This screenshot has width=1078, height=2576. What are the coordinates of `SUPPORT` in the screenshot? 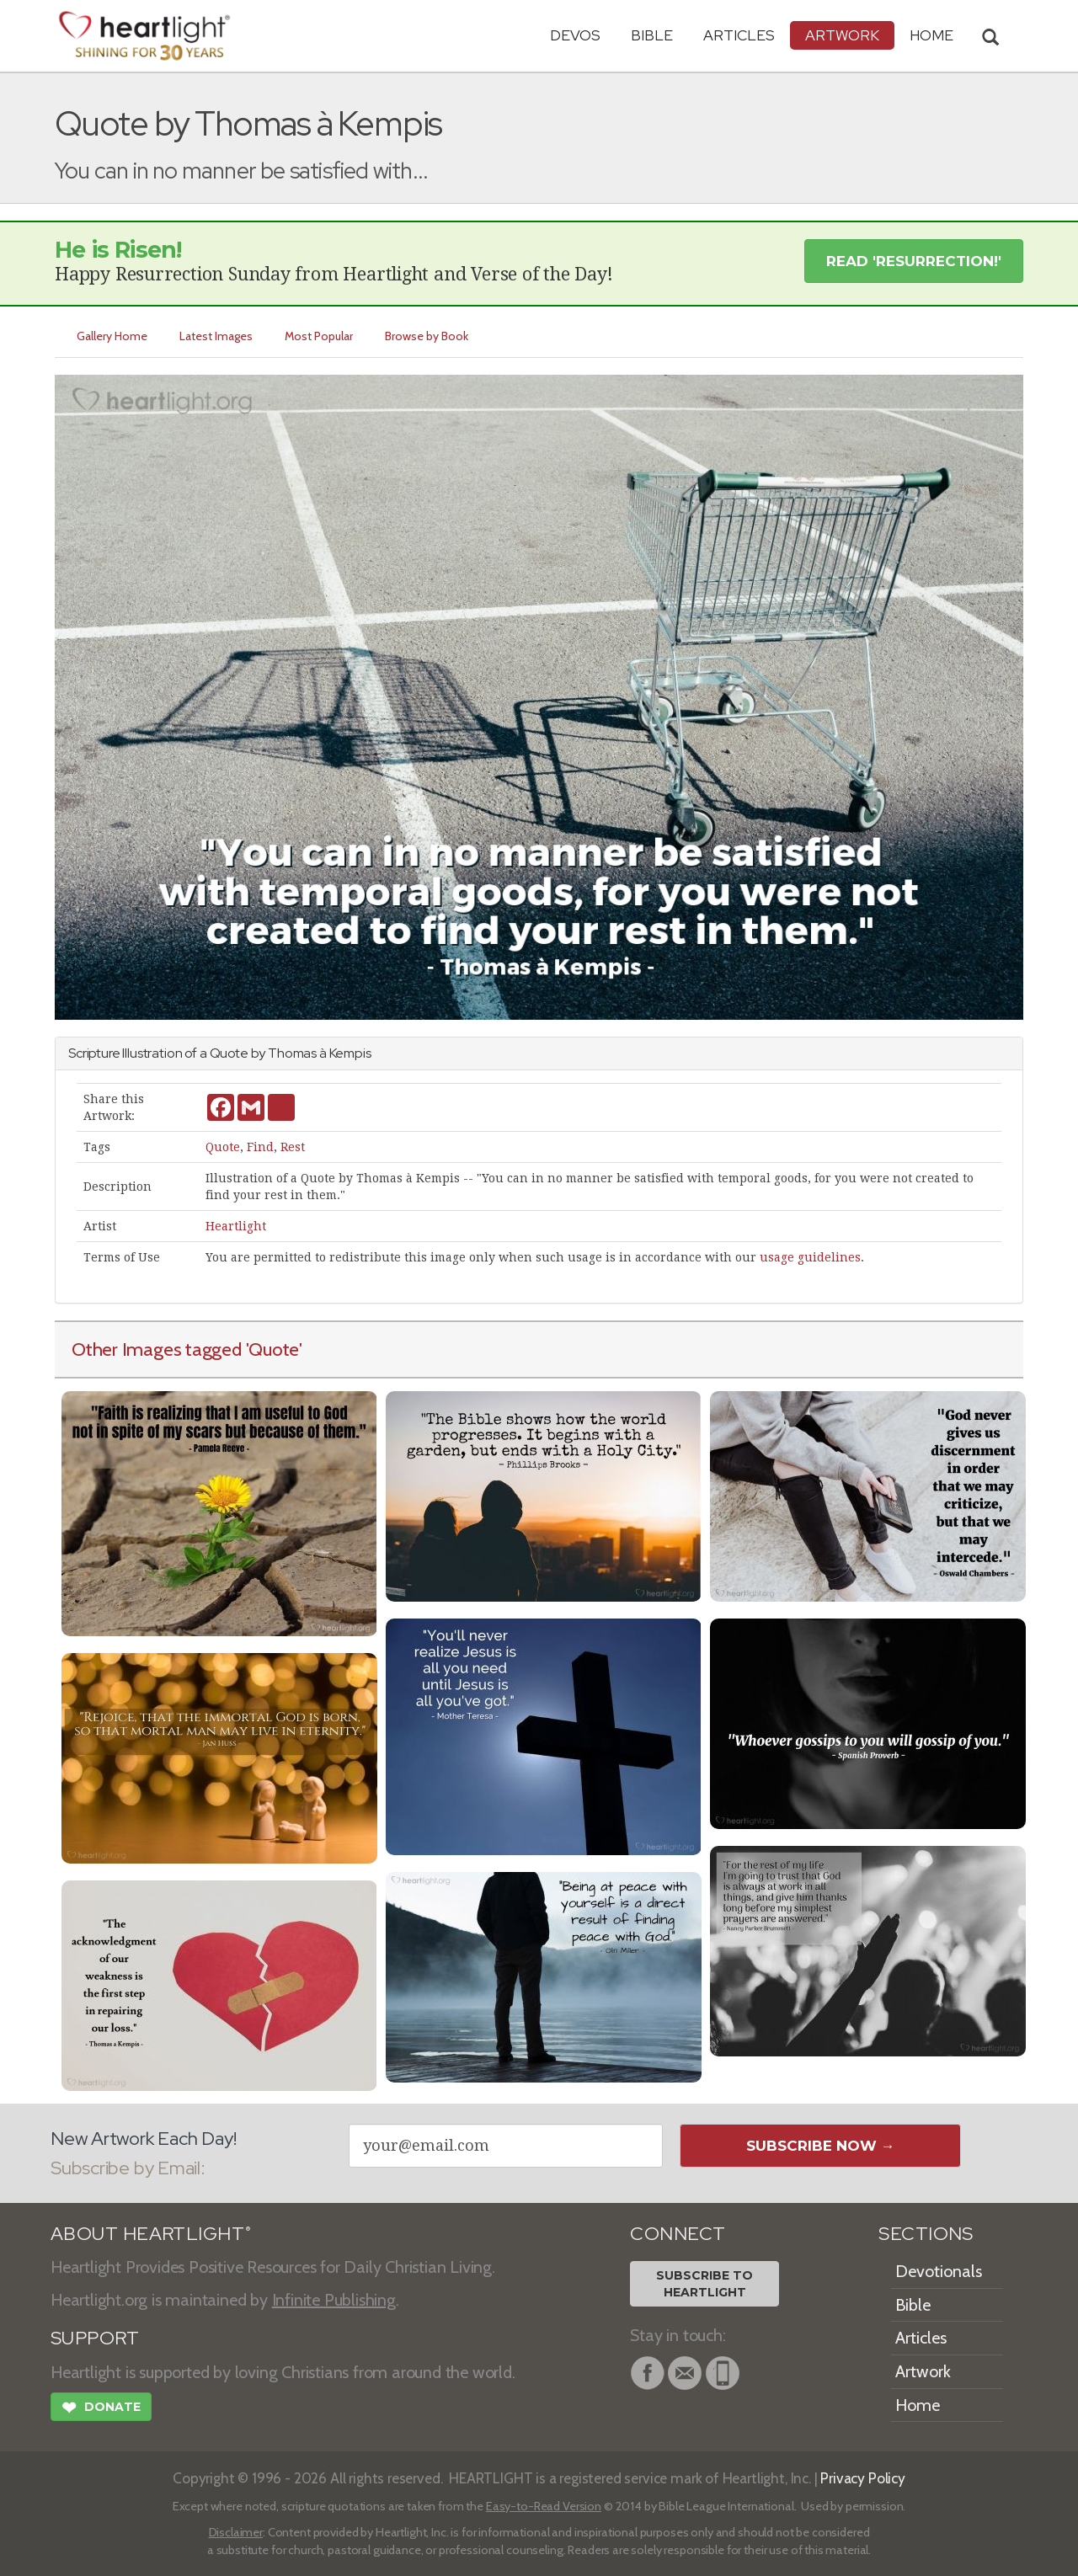 It's located at (95, 2338).